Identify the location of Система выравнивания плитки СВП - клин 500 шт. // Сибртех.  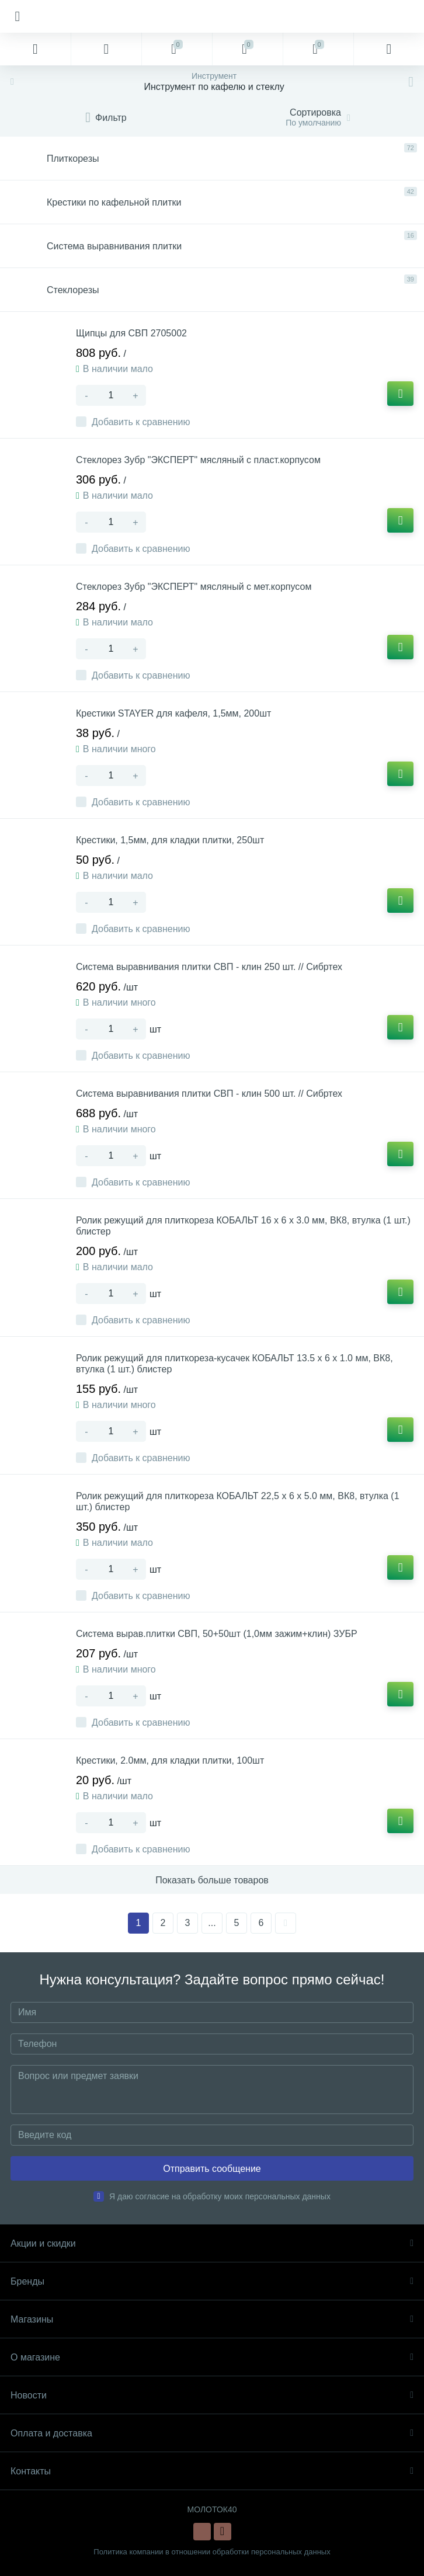
(209, 1093).